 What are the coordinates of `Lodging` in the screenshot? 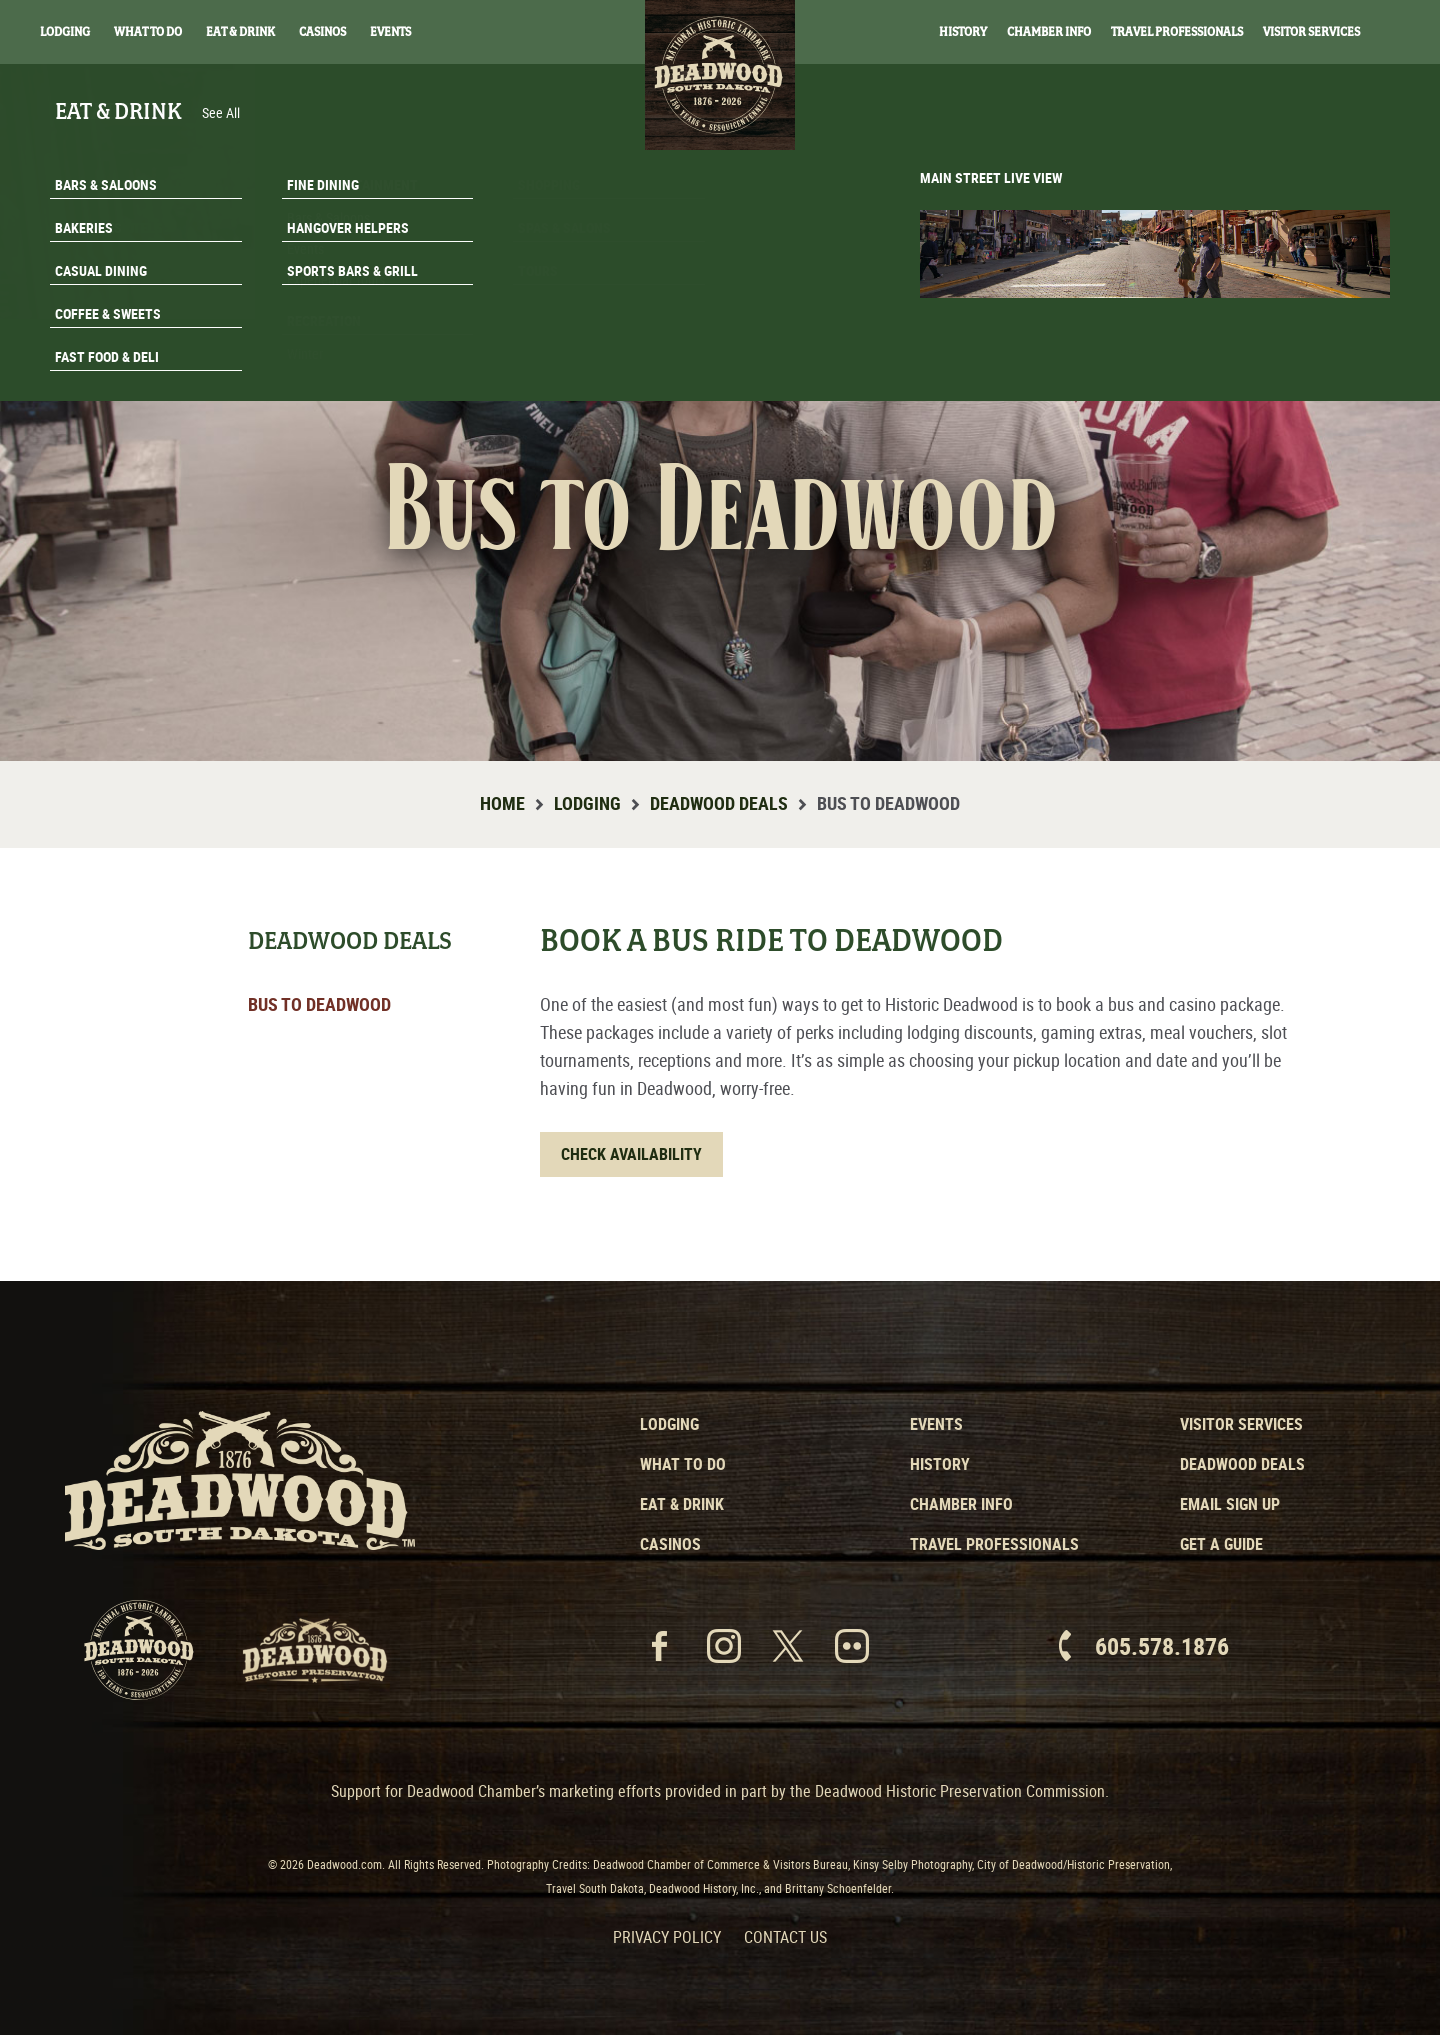 It's located at (65, 32).